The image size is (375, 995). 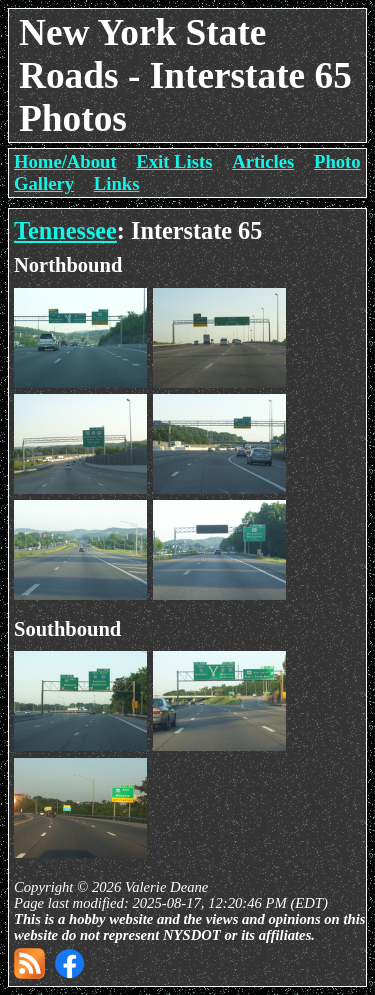 What do you see at coordinates (174, 161) in the screenshot?
I see `Exit Lists` at bounding box center [174, 161].